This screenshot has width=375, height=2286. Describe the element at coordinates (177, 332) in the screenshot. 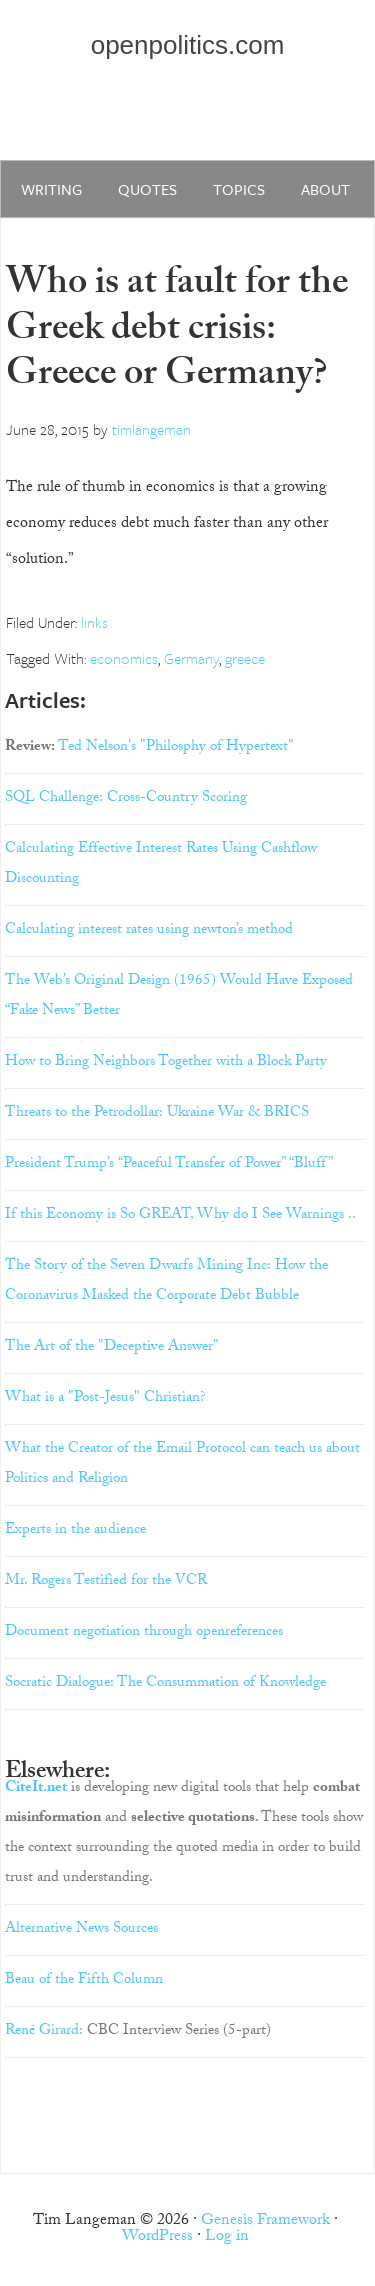

I see `Who is at fault for the Greek debt crisis: Greece or Germany?` at that location.